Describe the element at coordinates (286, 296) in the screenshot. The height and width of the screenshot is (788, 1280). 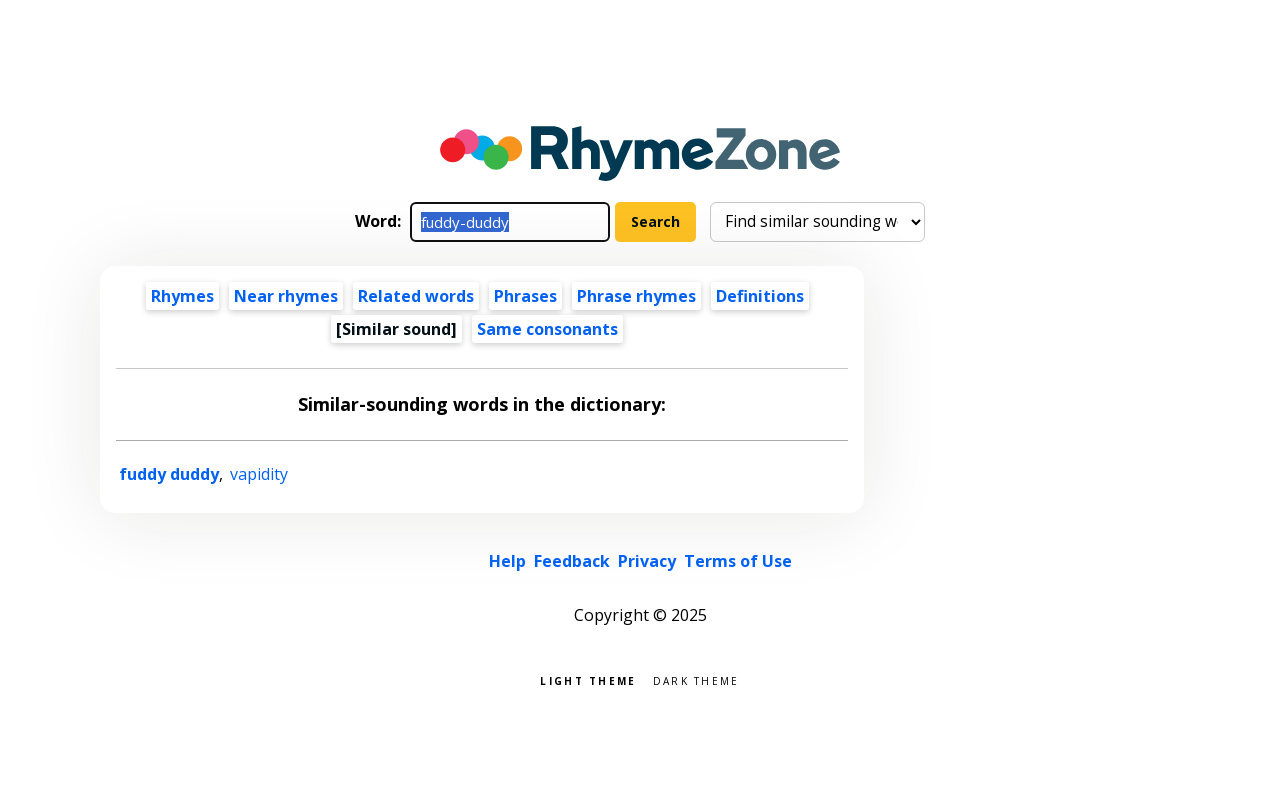
I see `Near rhymes` at that location.